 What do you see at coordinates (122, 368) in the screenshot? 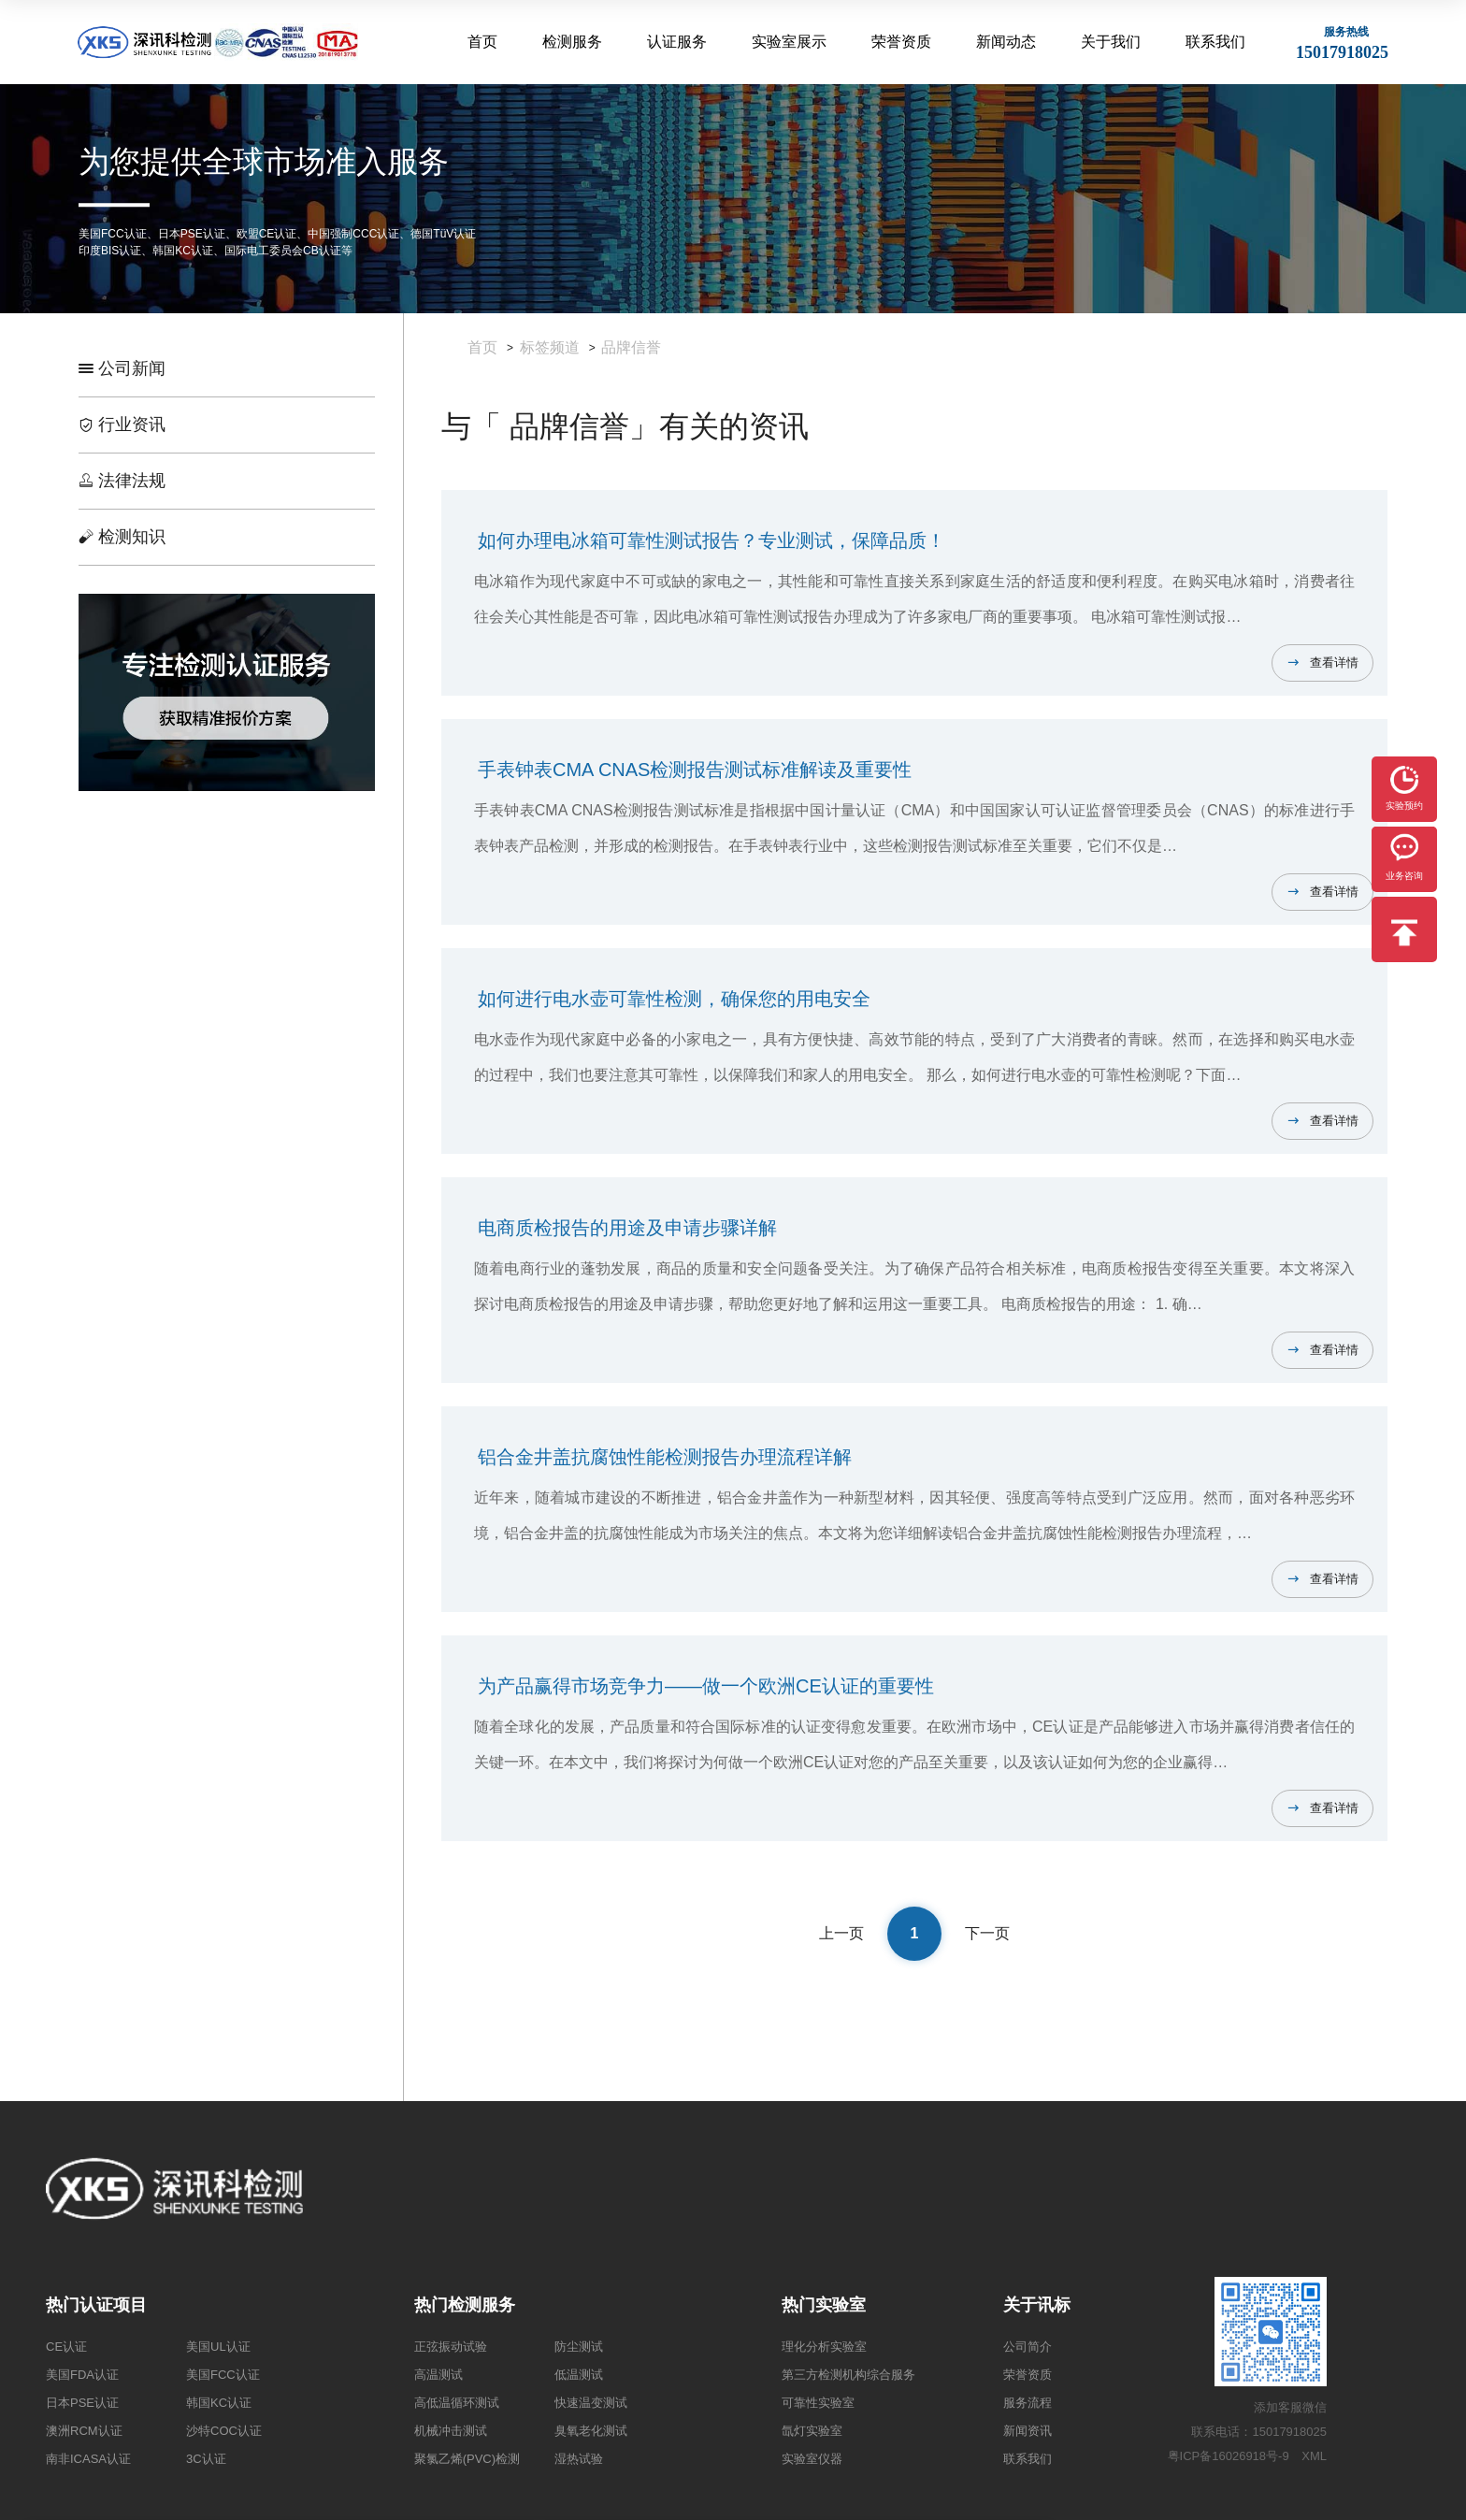
I see `公司新闻` at bounding box center [122, 368].